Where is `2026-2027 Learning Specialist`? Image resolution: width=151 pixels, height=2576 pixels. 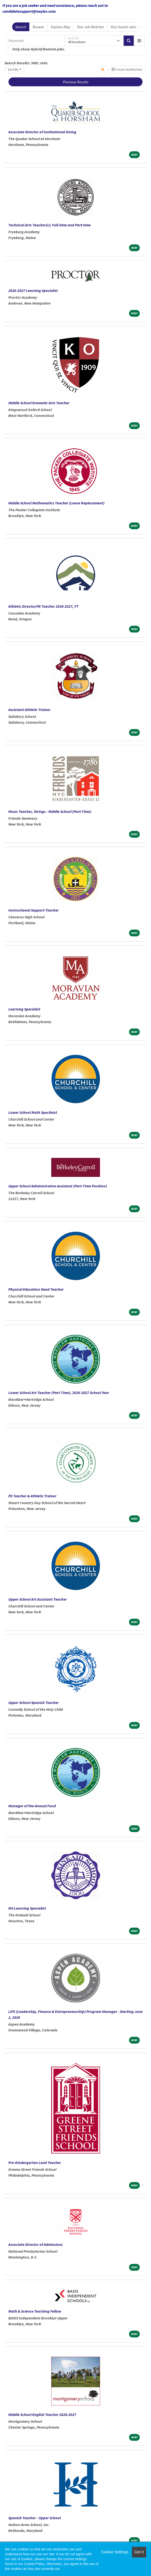 2026-2027 Learning Specialist is located at coordinates (33, 290).